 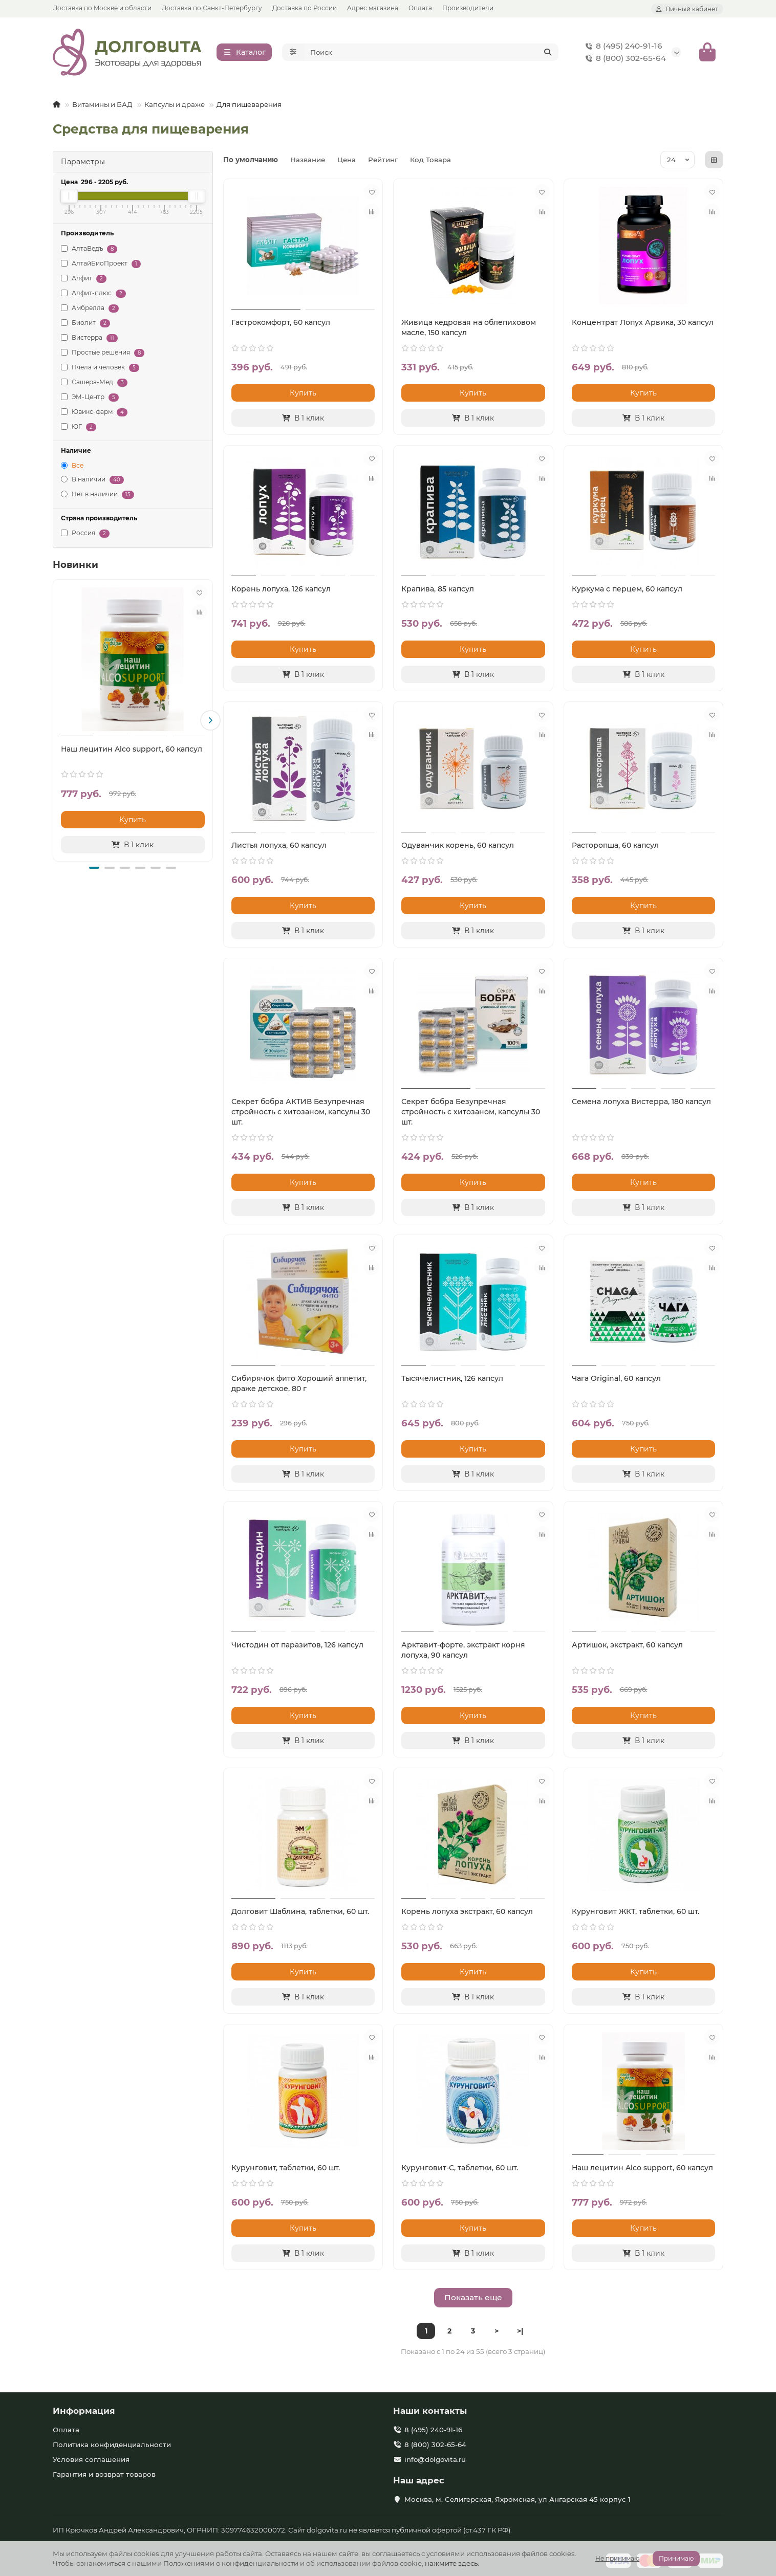 I want to click on Простые решения, so click(x=102, y=355).